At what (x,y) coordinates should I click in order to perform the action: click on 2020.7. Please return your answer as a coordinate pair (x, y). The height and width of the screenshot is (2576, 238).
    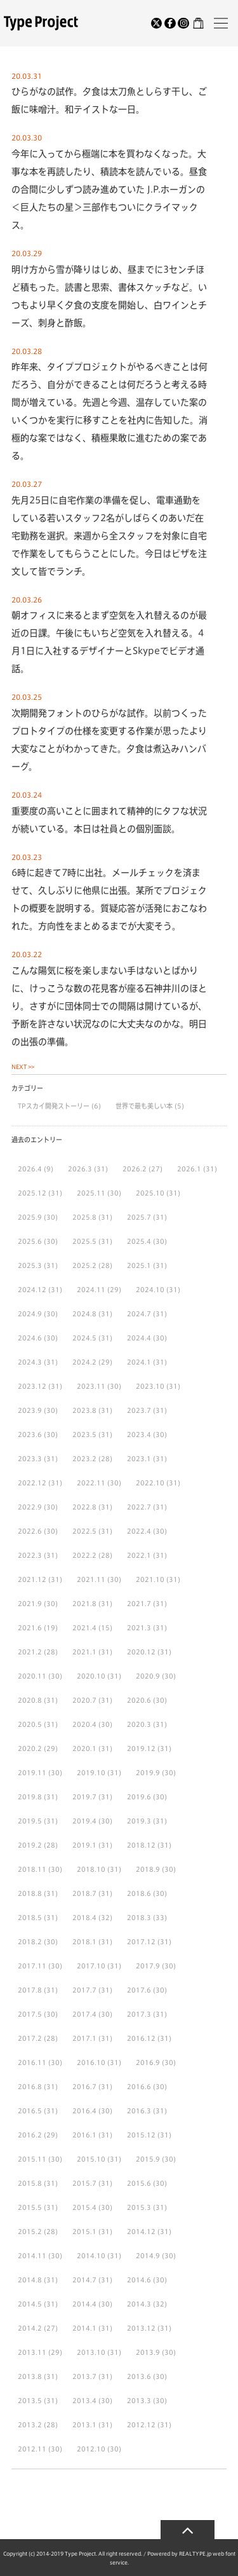
    Looking at the image, I should click on (84, 1700).